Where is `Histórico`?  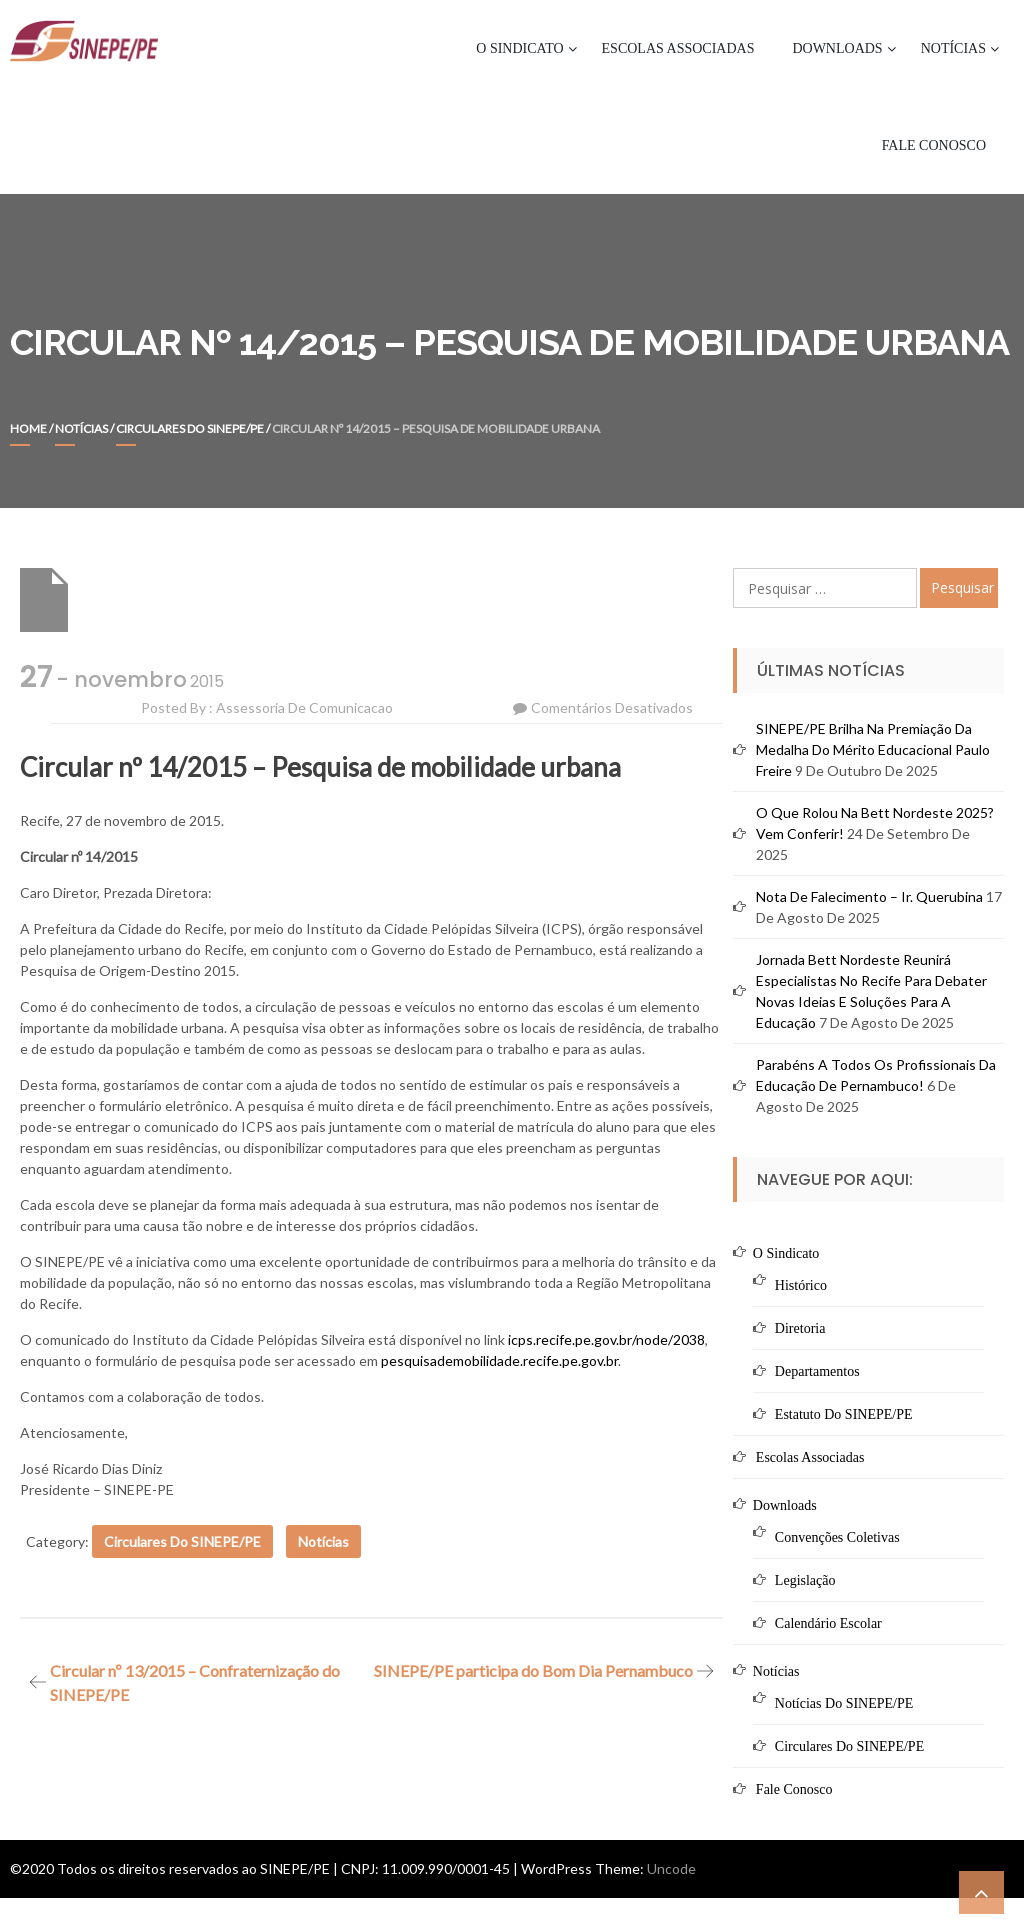 Histórico is located at coordinates (801, 1285).